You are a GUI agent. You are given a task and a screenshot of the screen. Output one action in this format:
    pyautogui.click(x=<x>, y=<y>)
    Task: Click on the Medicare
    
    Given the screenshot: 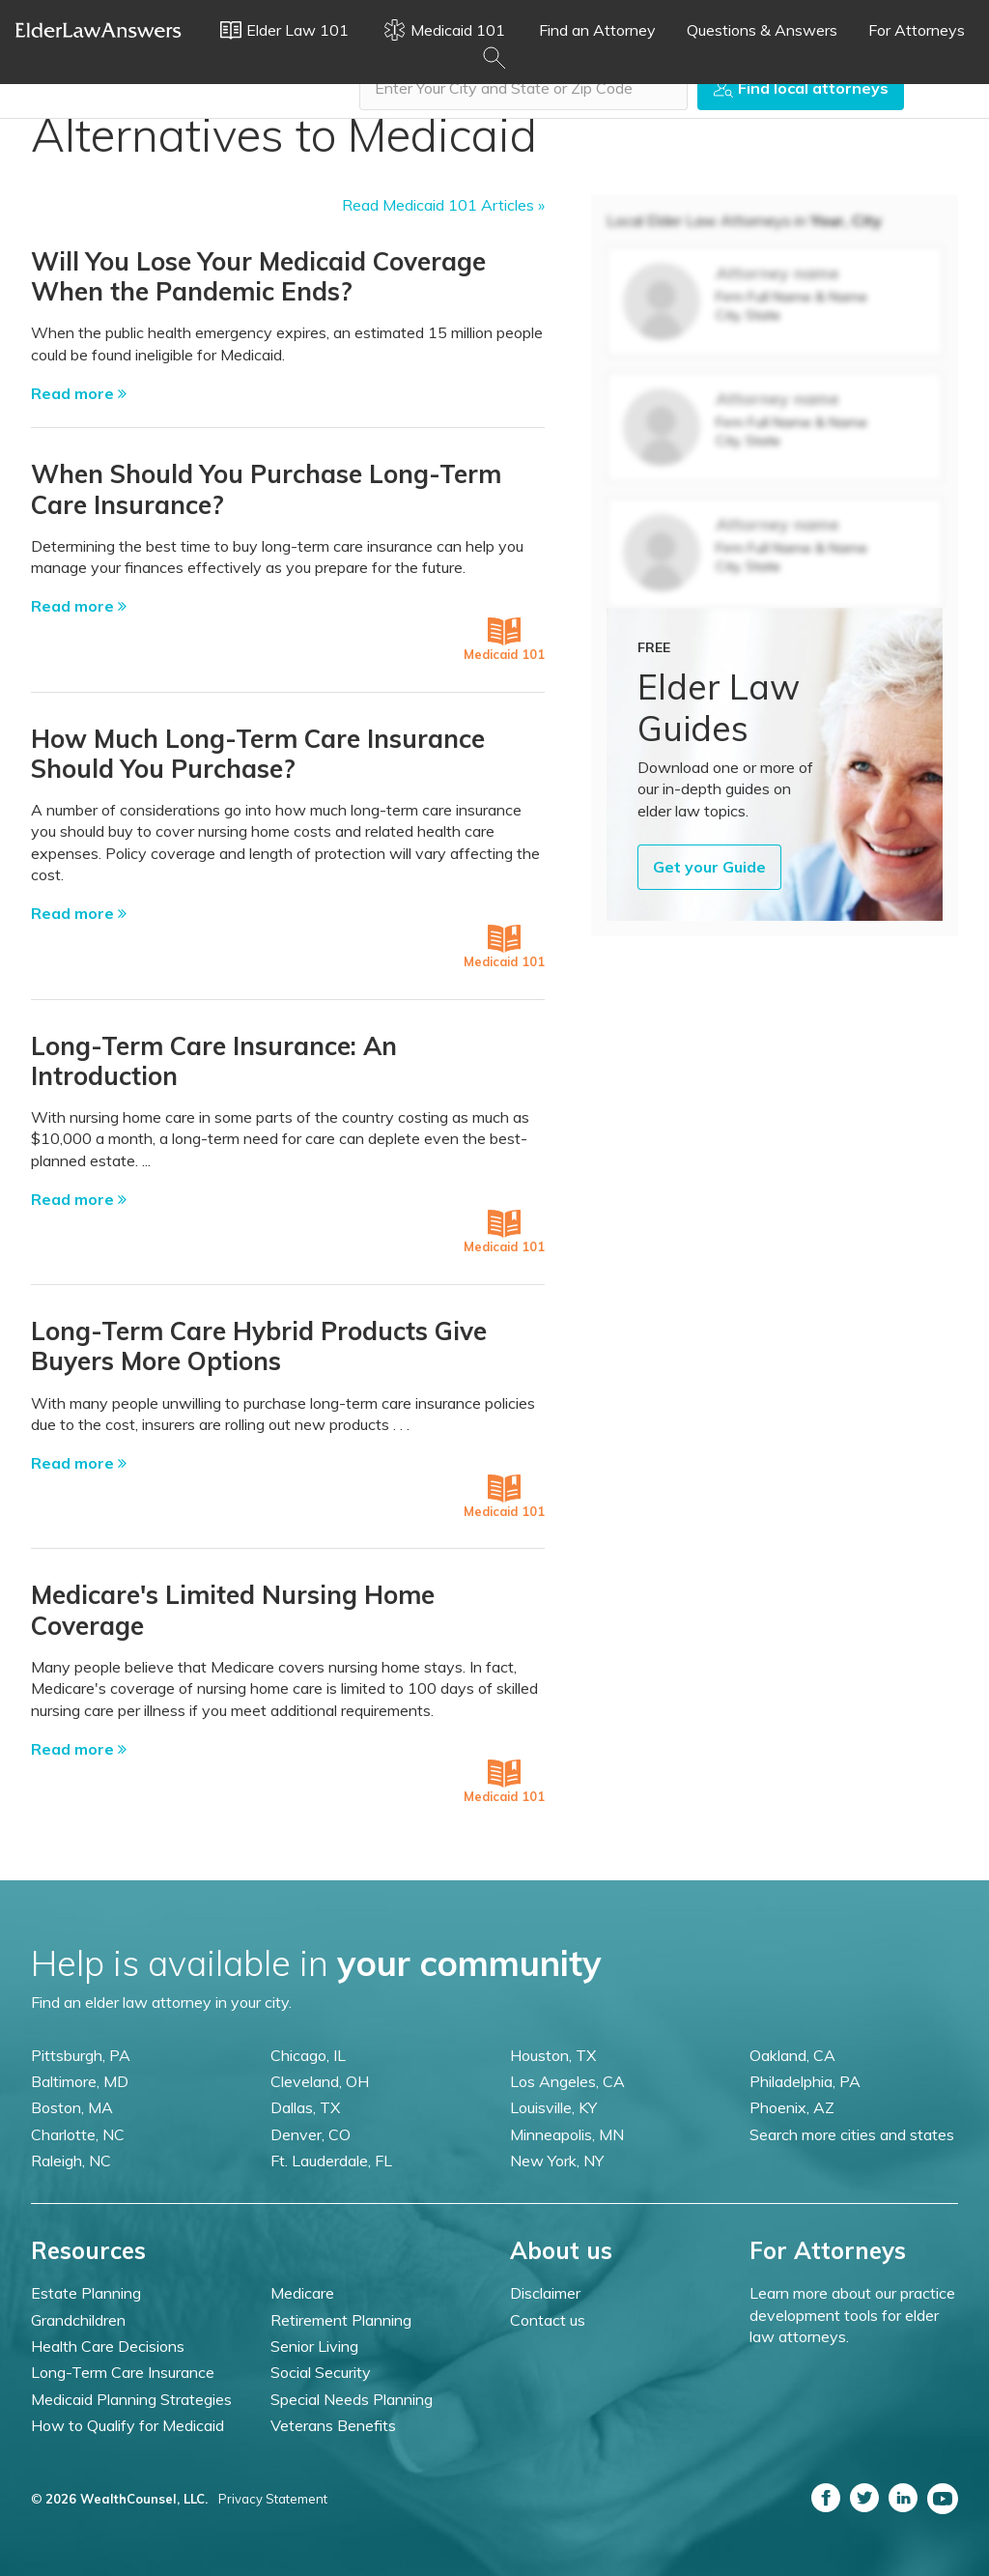 What is the action you would take?
    pyautogui.click(x=302, y=2293)
    